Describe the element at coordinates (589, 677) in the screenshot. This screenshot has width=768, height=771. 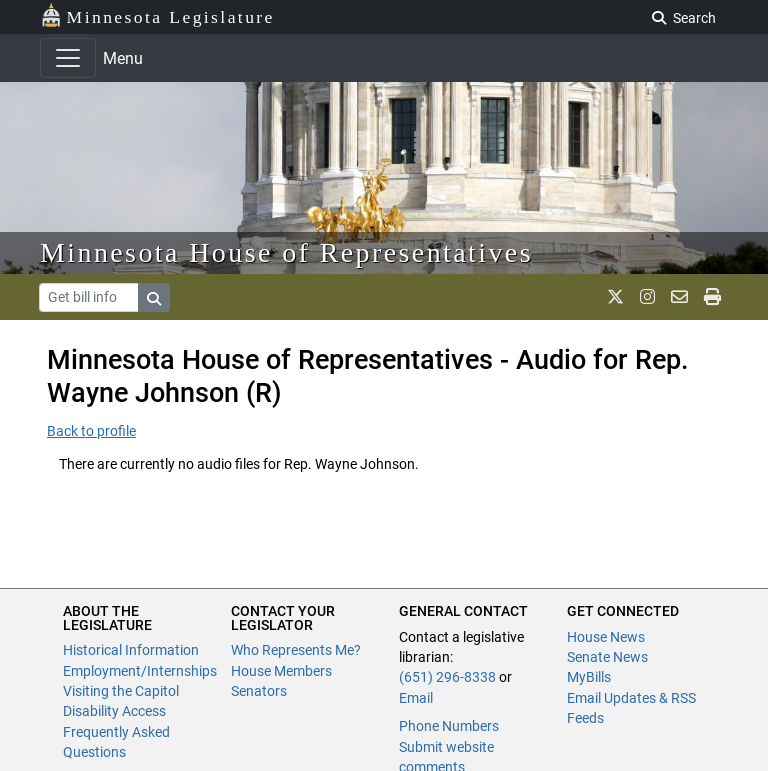
I see `MyBills` at that location.